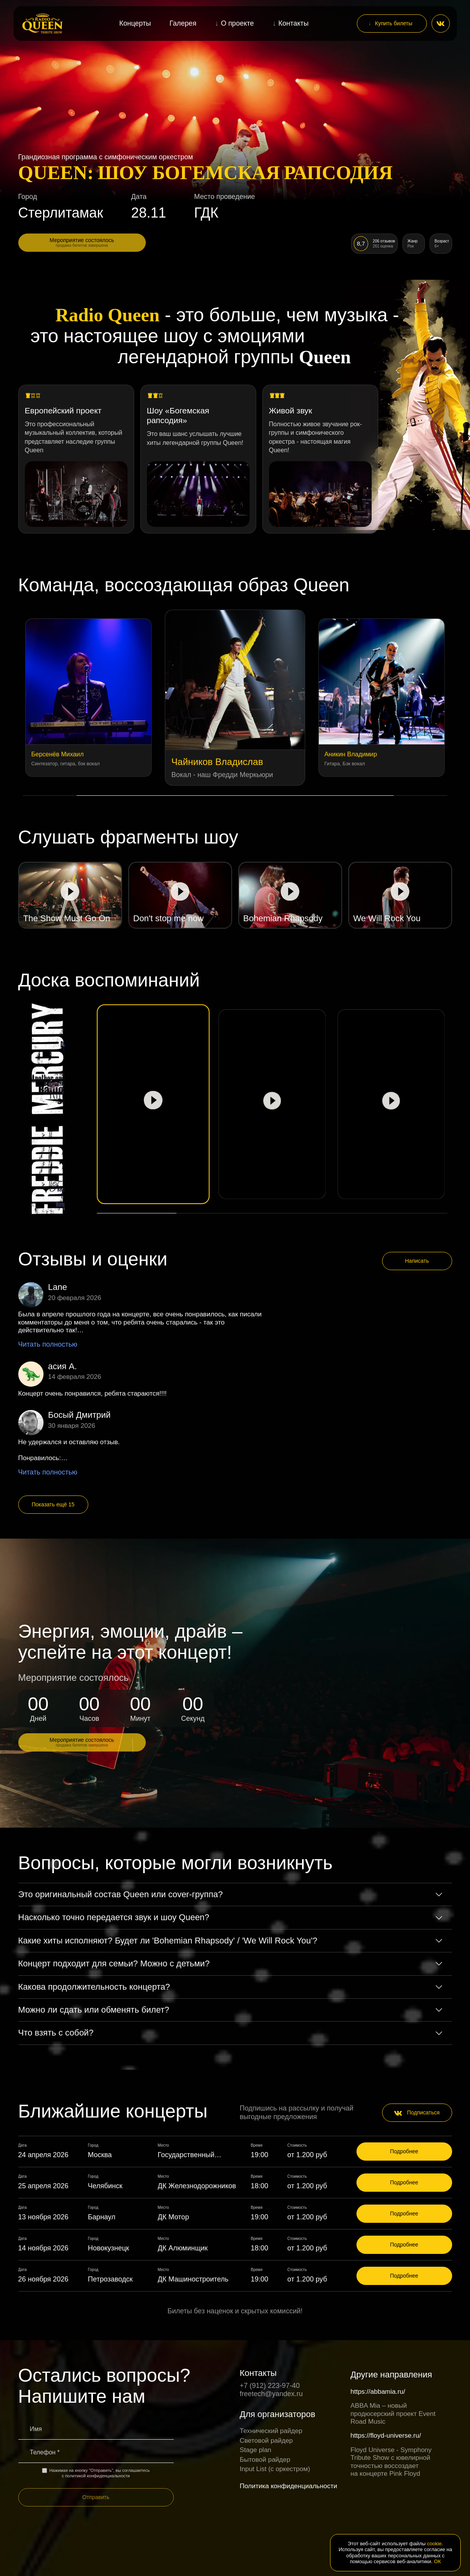 Image resolution: width=470 pixels, height=2576 pixels. What do you see at coordinates (378, 2391) in the screenshot?
I see `https://abbamia.ru/` at bounding box center [378, 2391].